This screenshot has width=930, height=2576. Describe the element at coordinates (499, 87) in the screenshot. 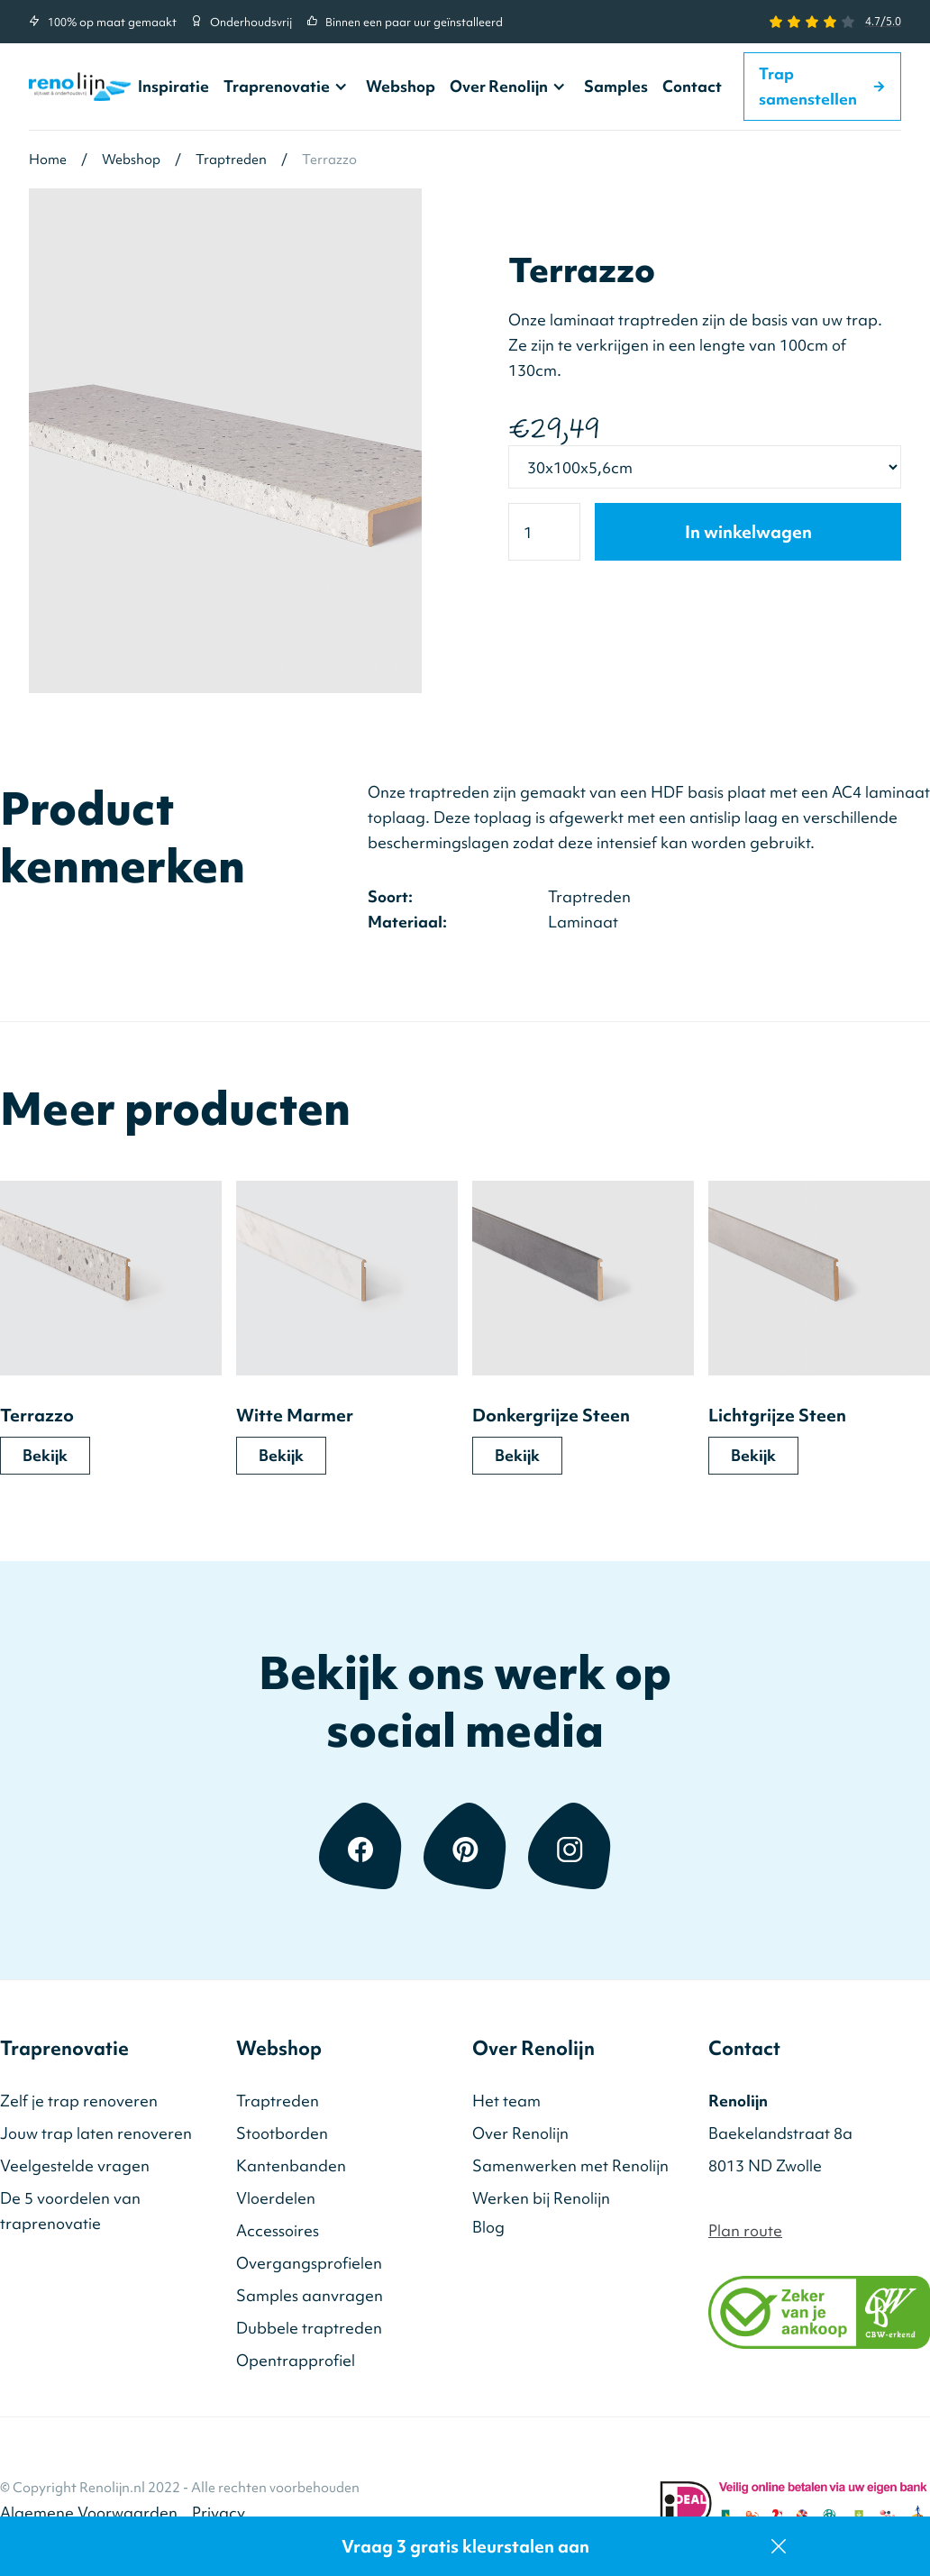

I see `Over Renolijn` at that location.